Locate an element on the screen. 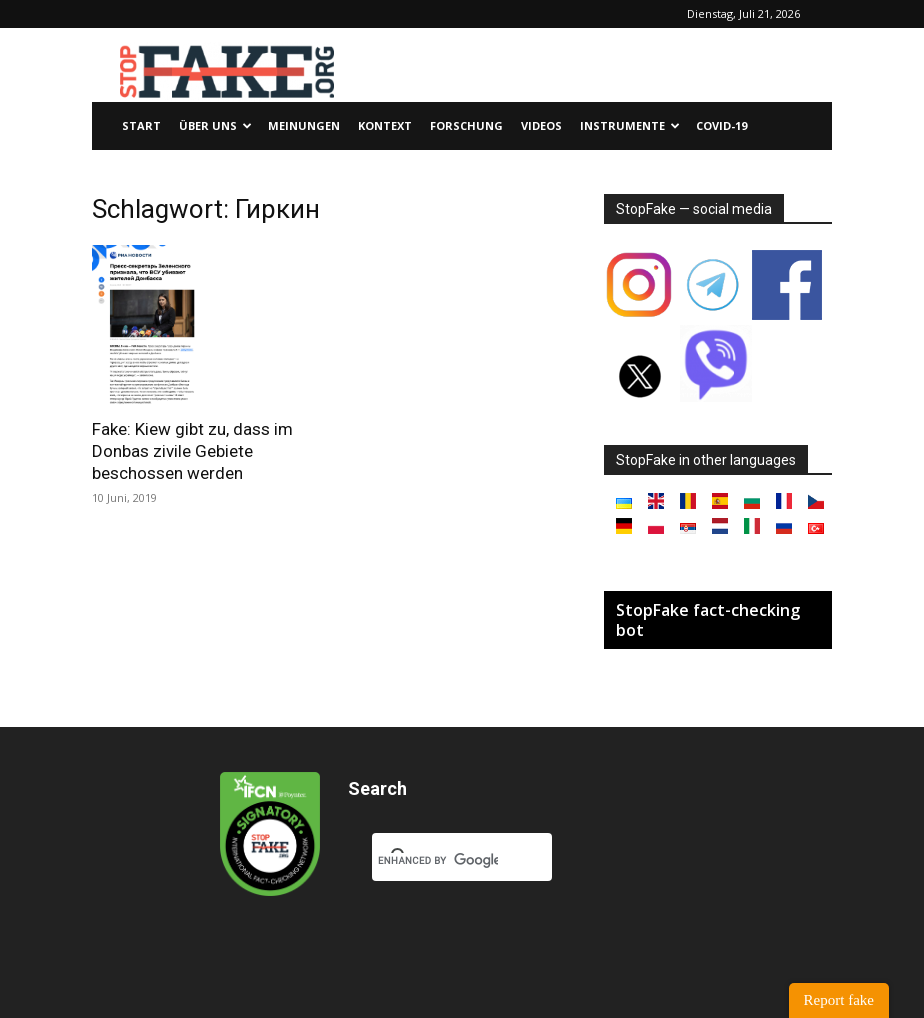 This screenshot has height=1018, width=924. Fake: Kiew gibt zu, dass im Donbas zivile Gebiete beschossen werden is located at coordinates (192, 451).